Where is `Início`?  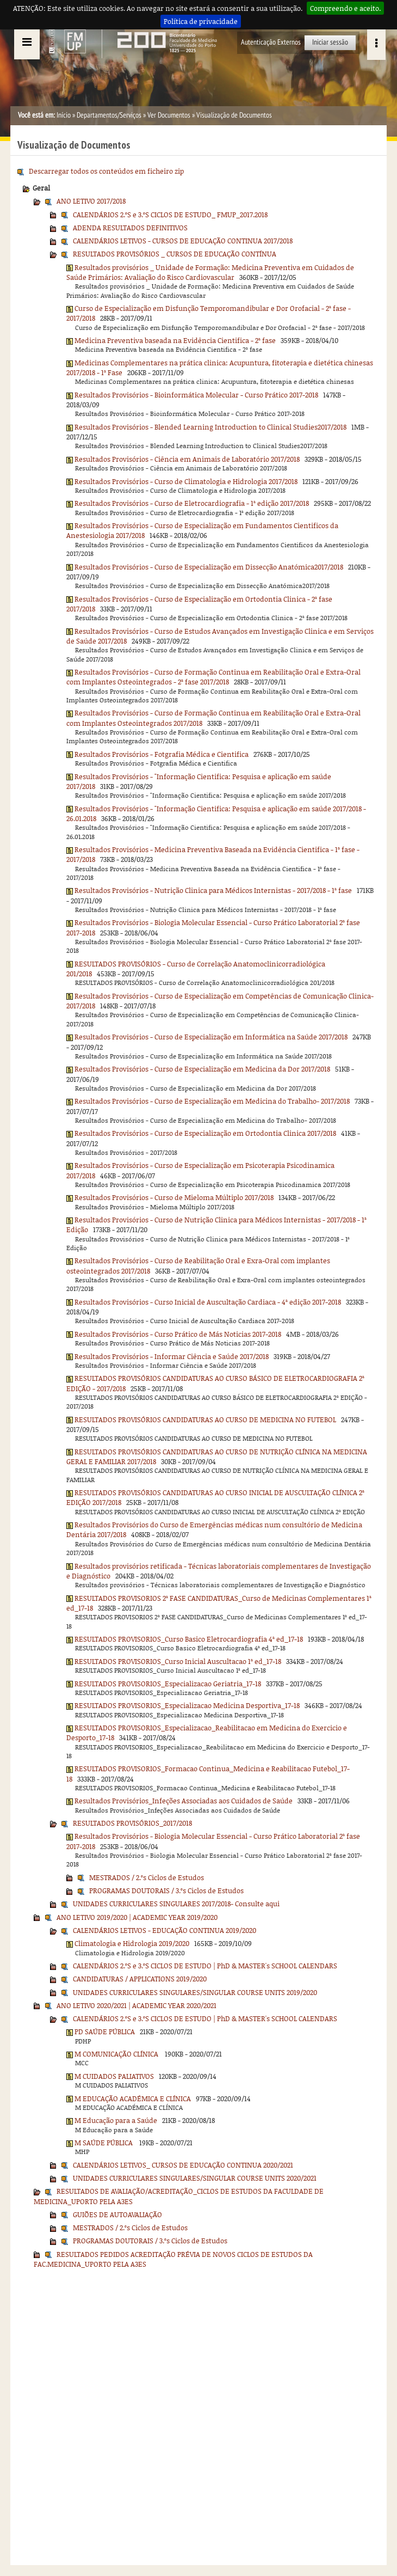
Início is located at coordinates (64, 115).